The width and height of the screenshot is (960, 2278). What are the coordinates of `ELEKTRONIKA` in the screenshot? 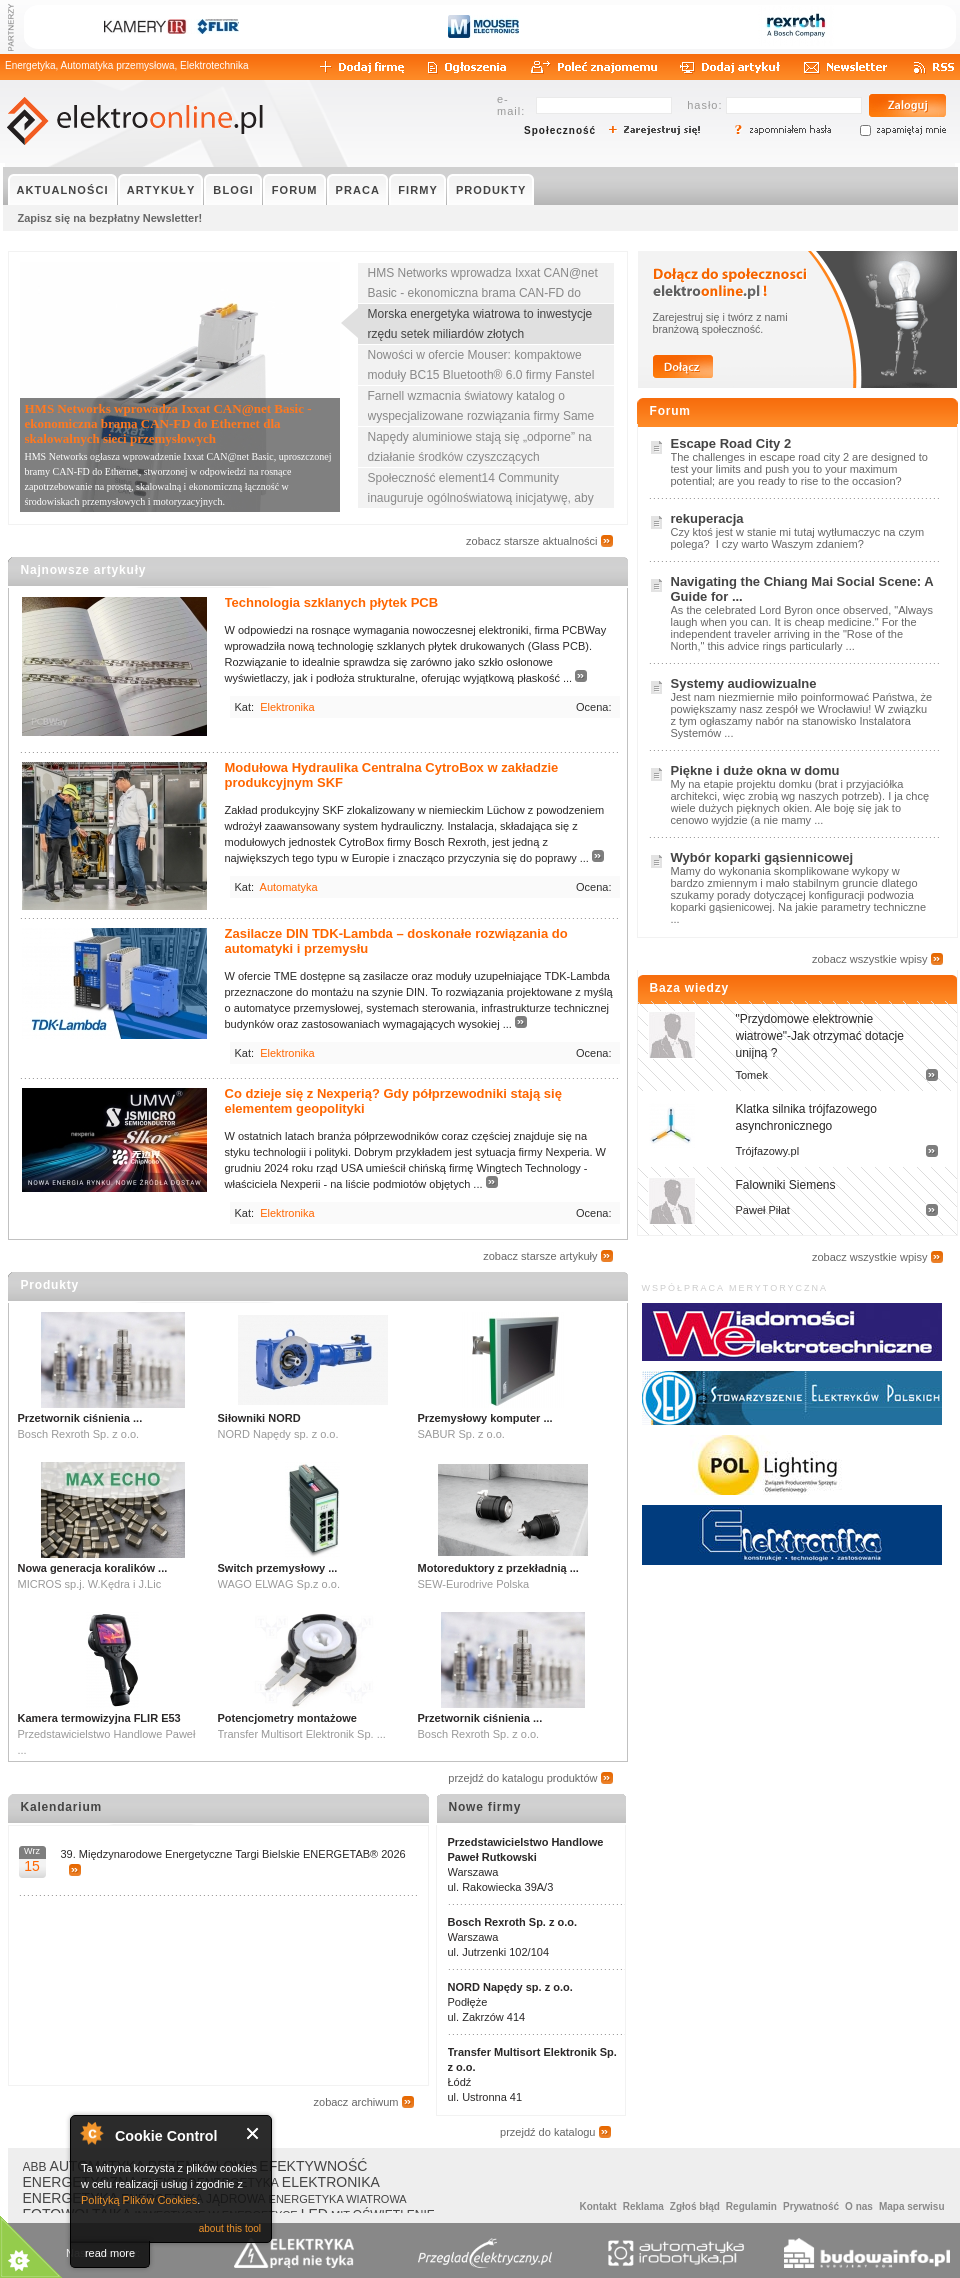 It's located at (331, 2182).